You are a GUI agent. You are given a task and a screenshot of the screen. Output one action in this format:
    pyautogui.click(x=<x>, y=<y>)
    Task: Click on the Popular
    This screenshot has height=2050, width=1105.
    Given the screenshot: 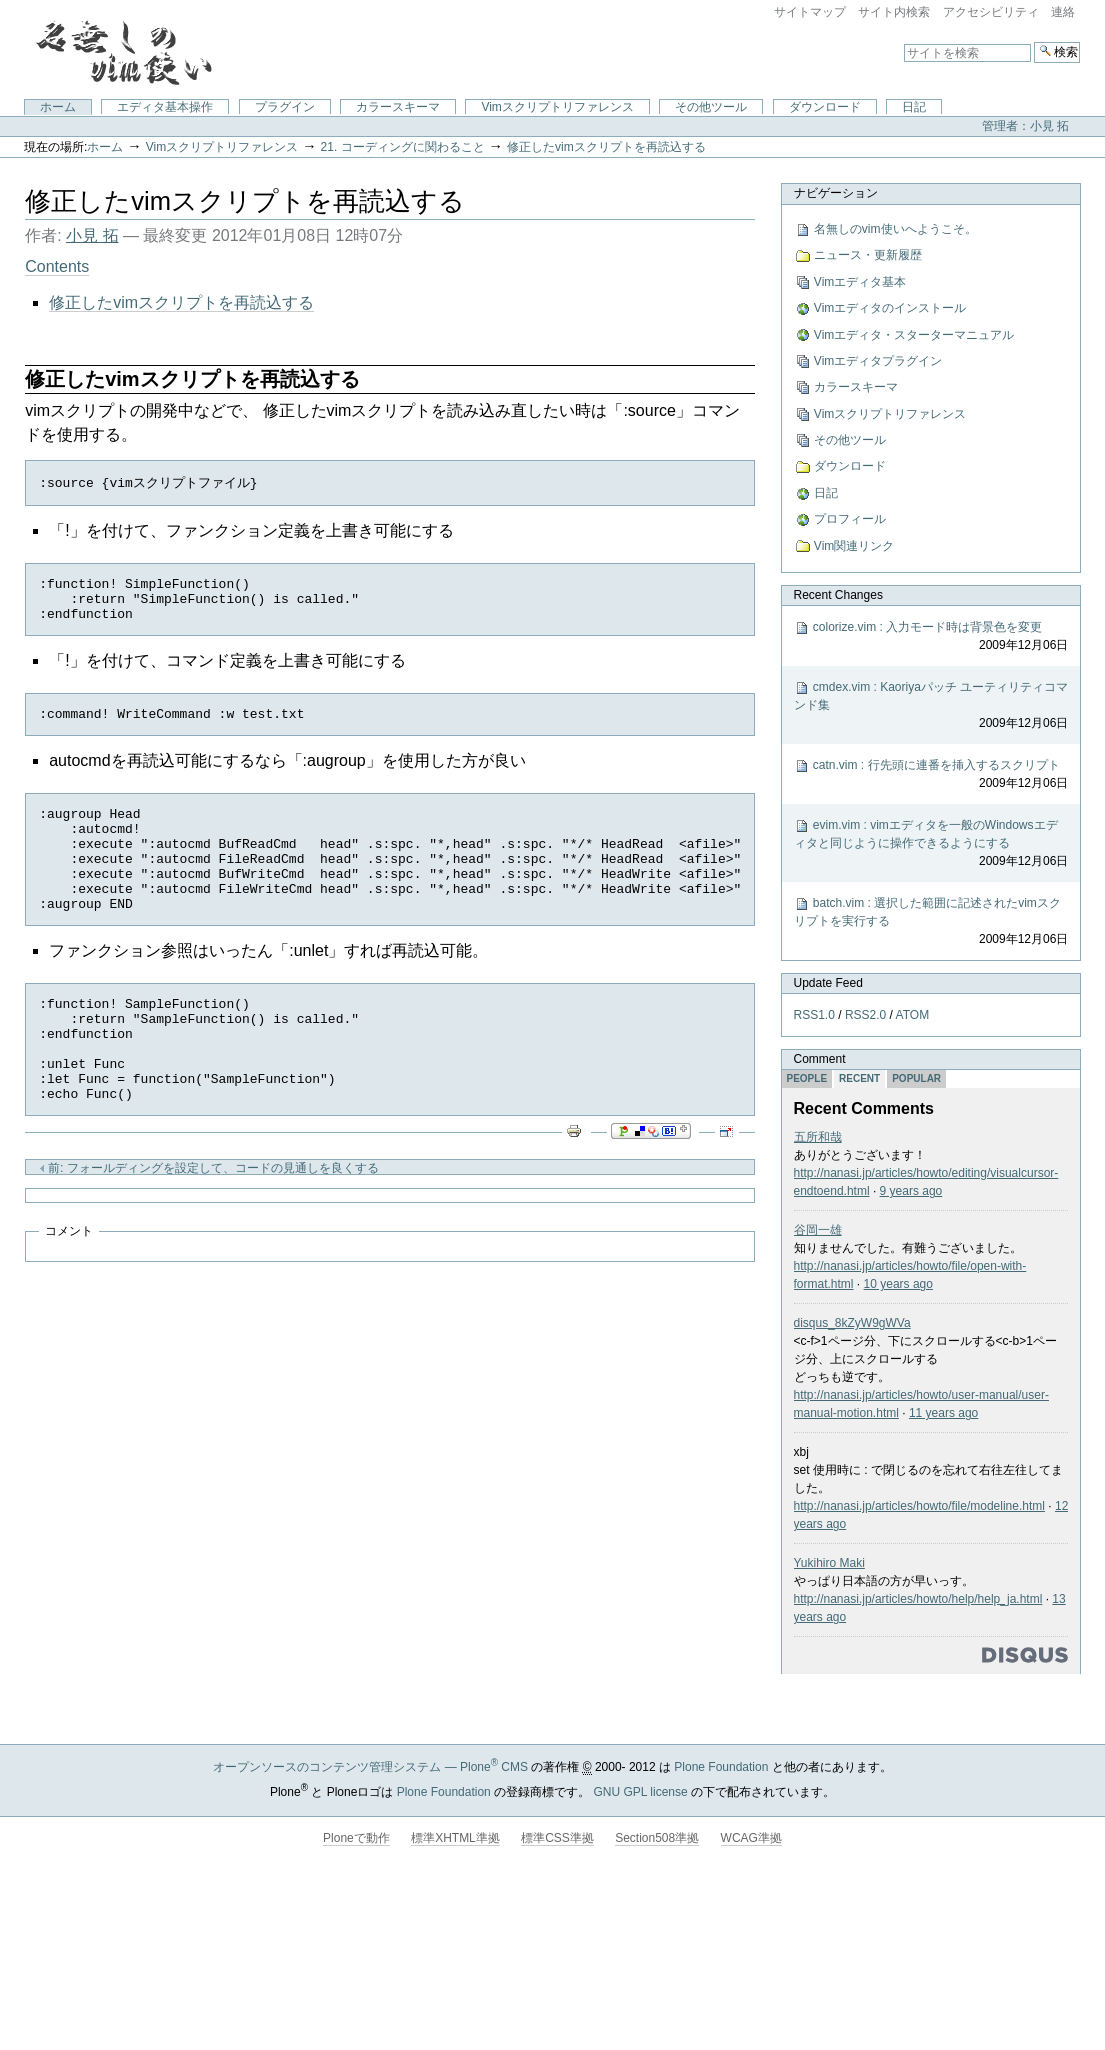 What is the action you would take?
    pyautogui.click(x=916, y=1078)
    